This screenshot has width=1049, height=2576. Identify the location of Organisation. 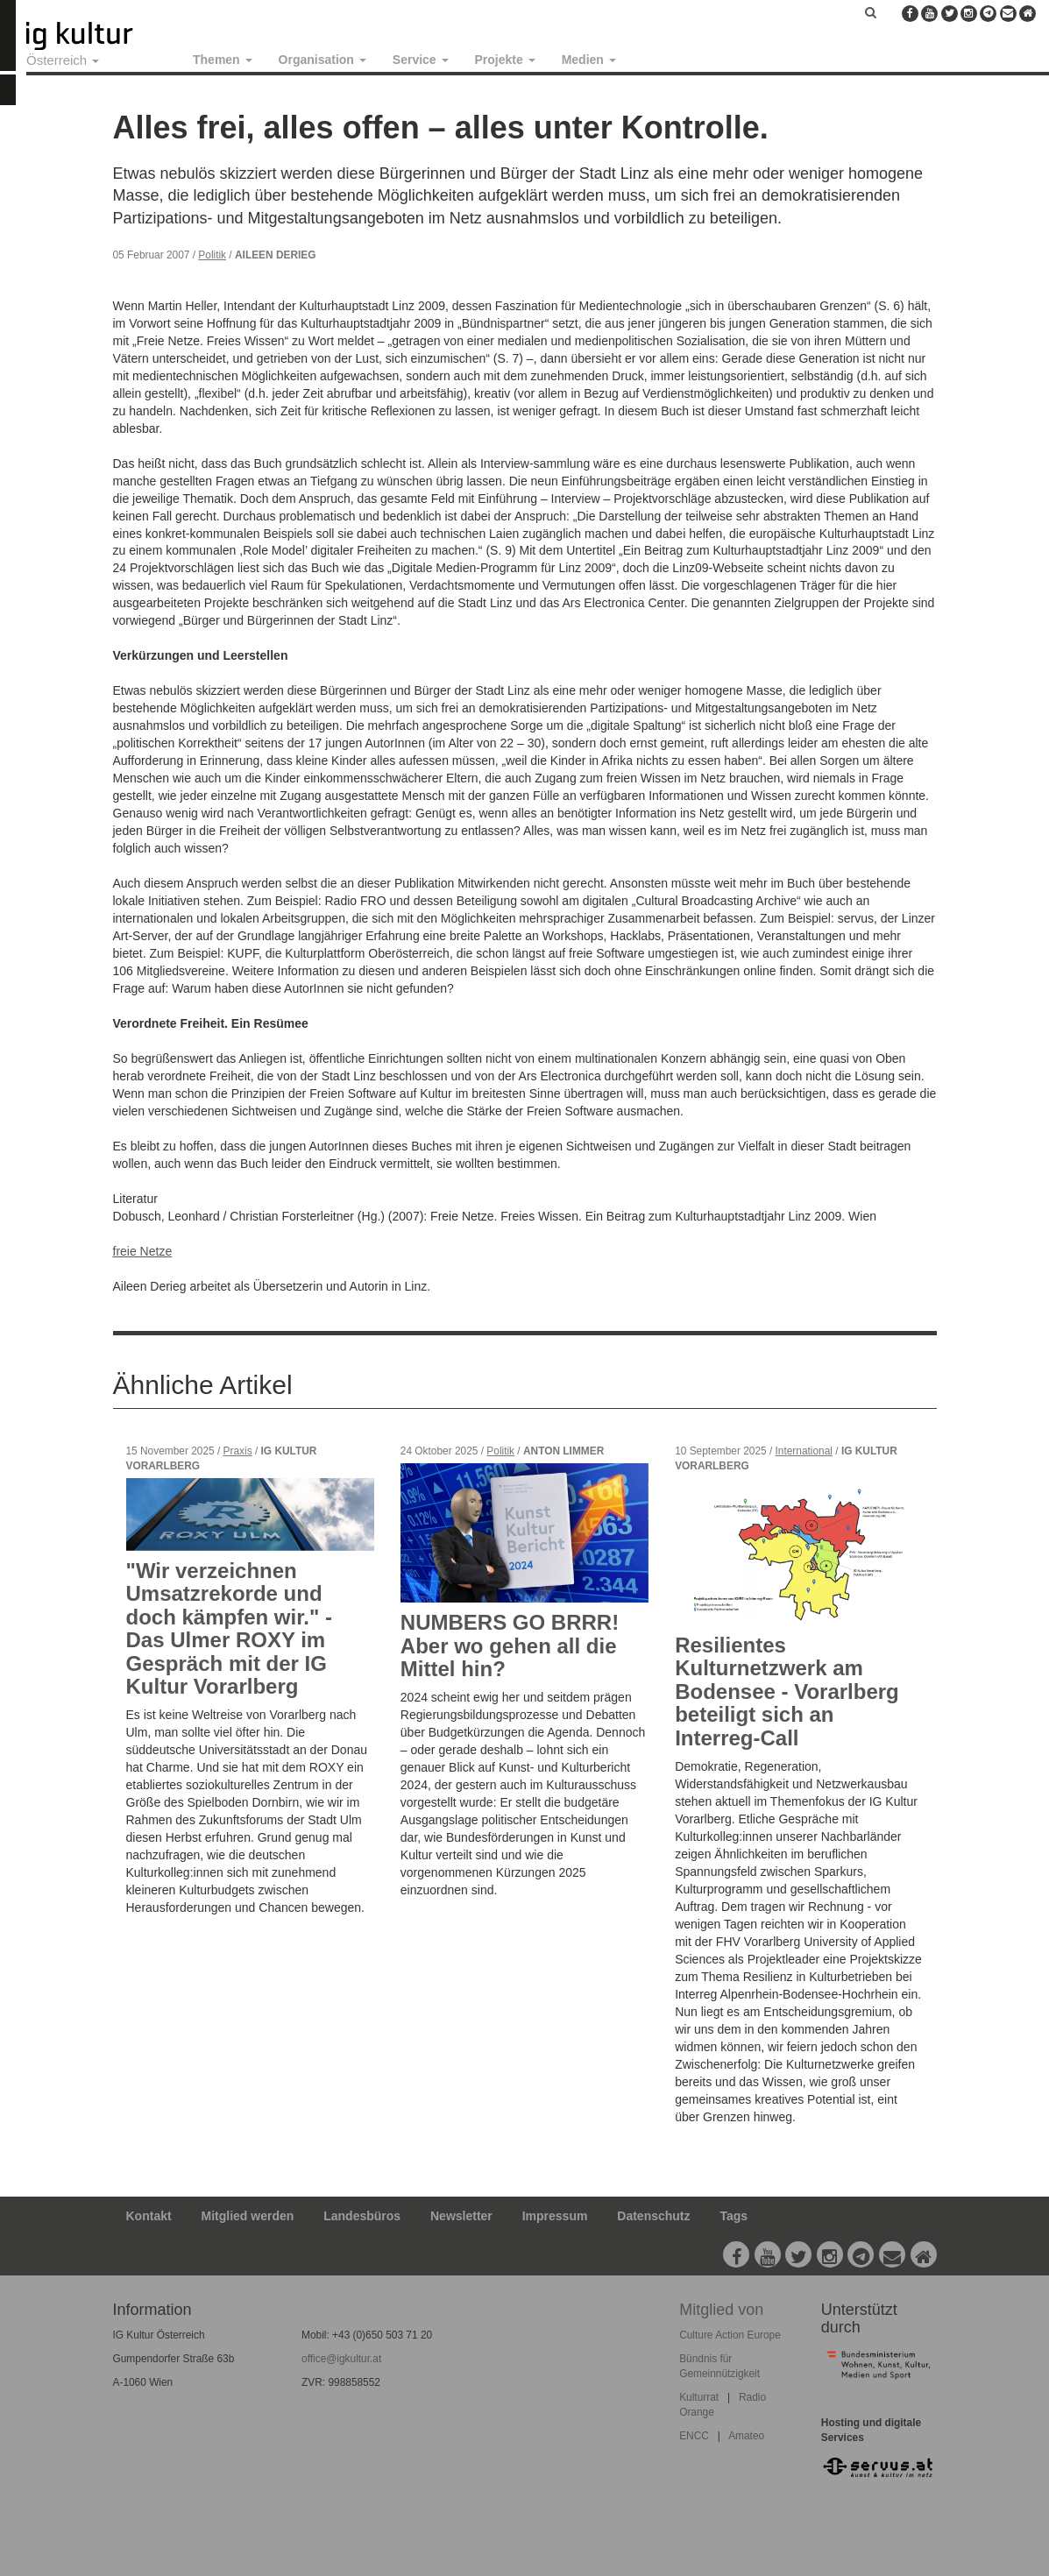
(322, 60).